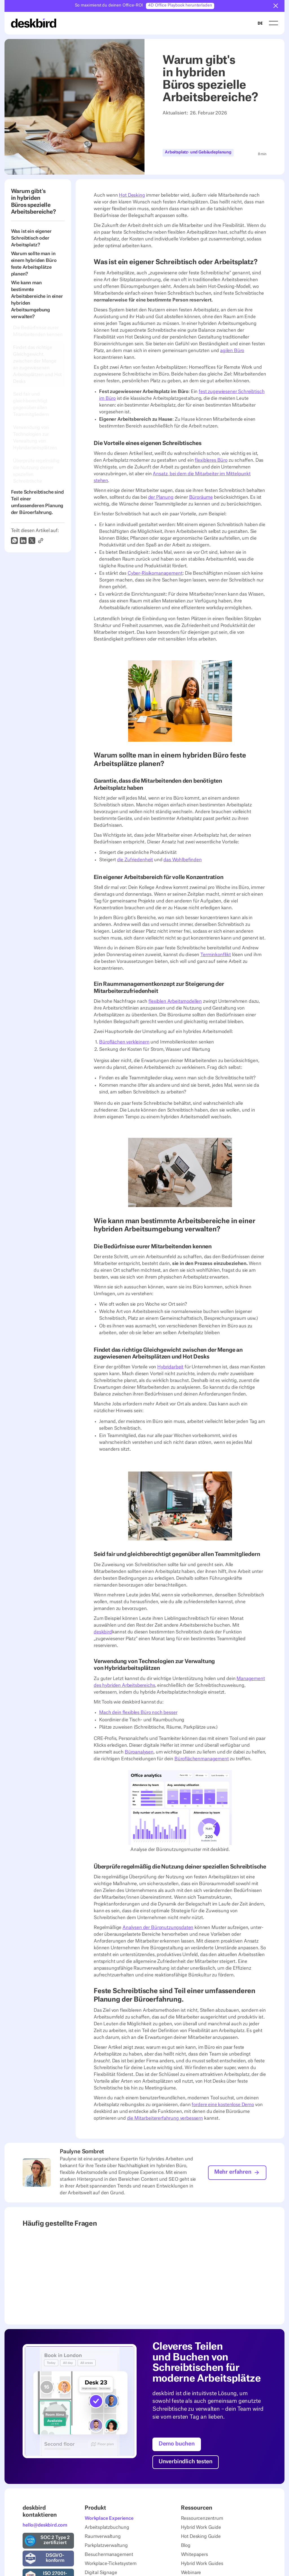 Image resolution: width=289 pixels, height=2576 pixels. I want to click on die Zufriedenheit, so click(135, 860).